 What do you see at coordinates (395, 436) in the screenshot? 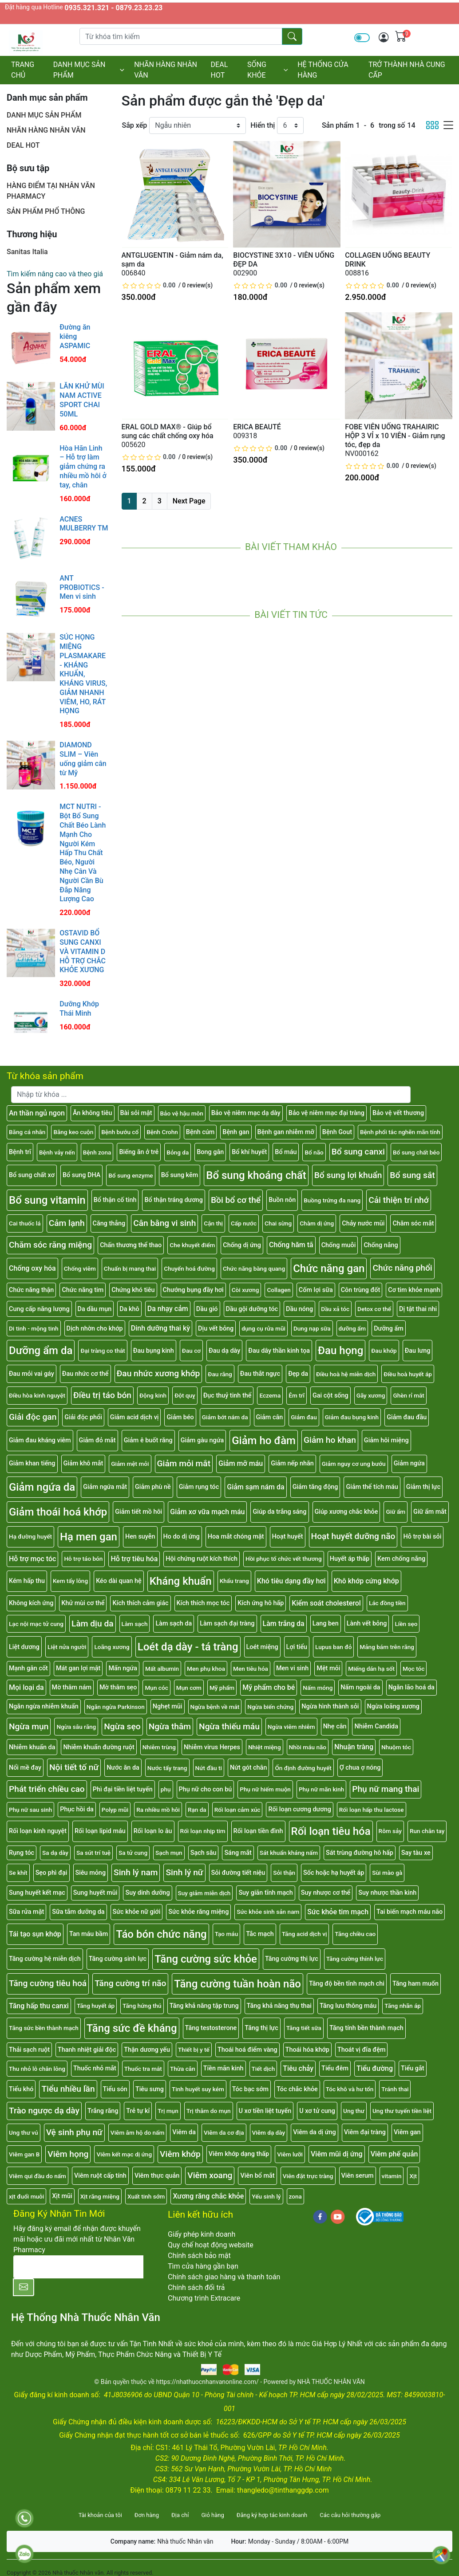
I see `FOBE VIÊN UỐNG TRAHAIRIC HỘP 3 VỈ x 10 VIÊN - Giảm rụng tóc, đẹp da` at bounding box center [395, 436].